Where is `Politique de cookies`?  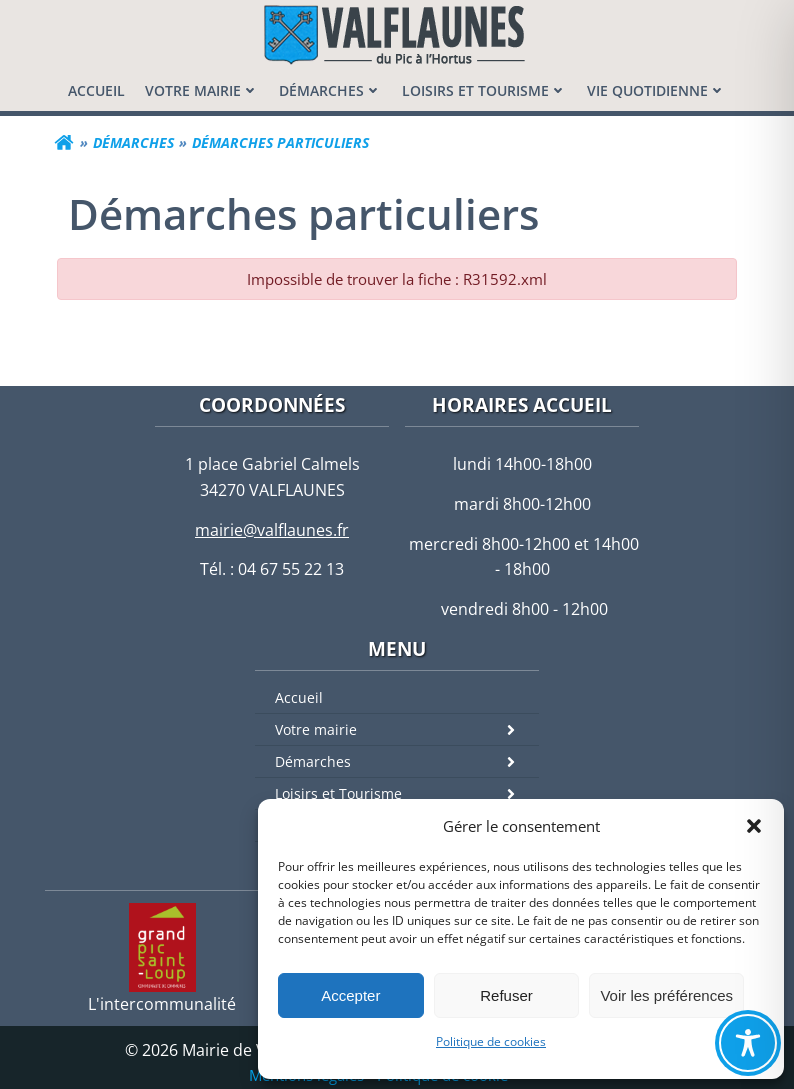 Politique de cookies is located at coordinates (491, 1041).